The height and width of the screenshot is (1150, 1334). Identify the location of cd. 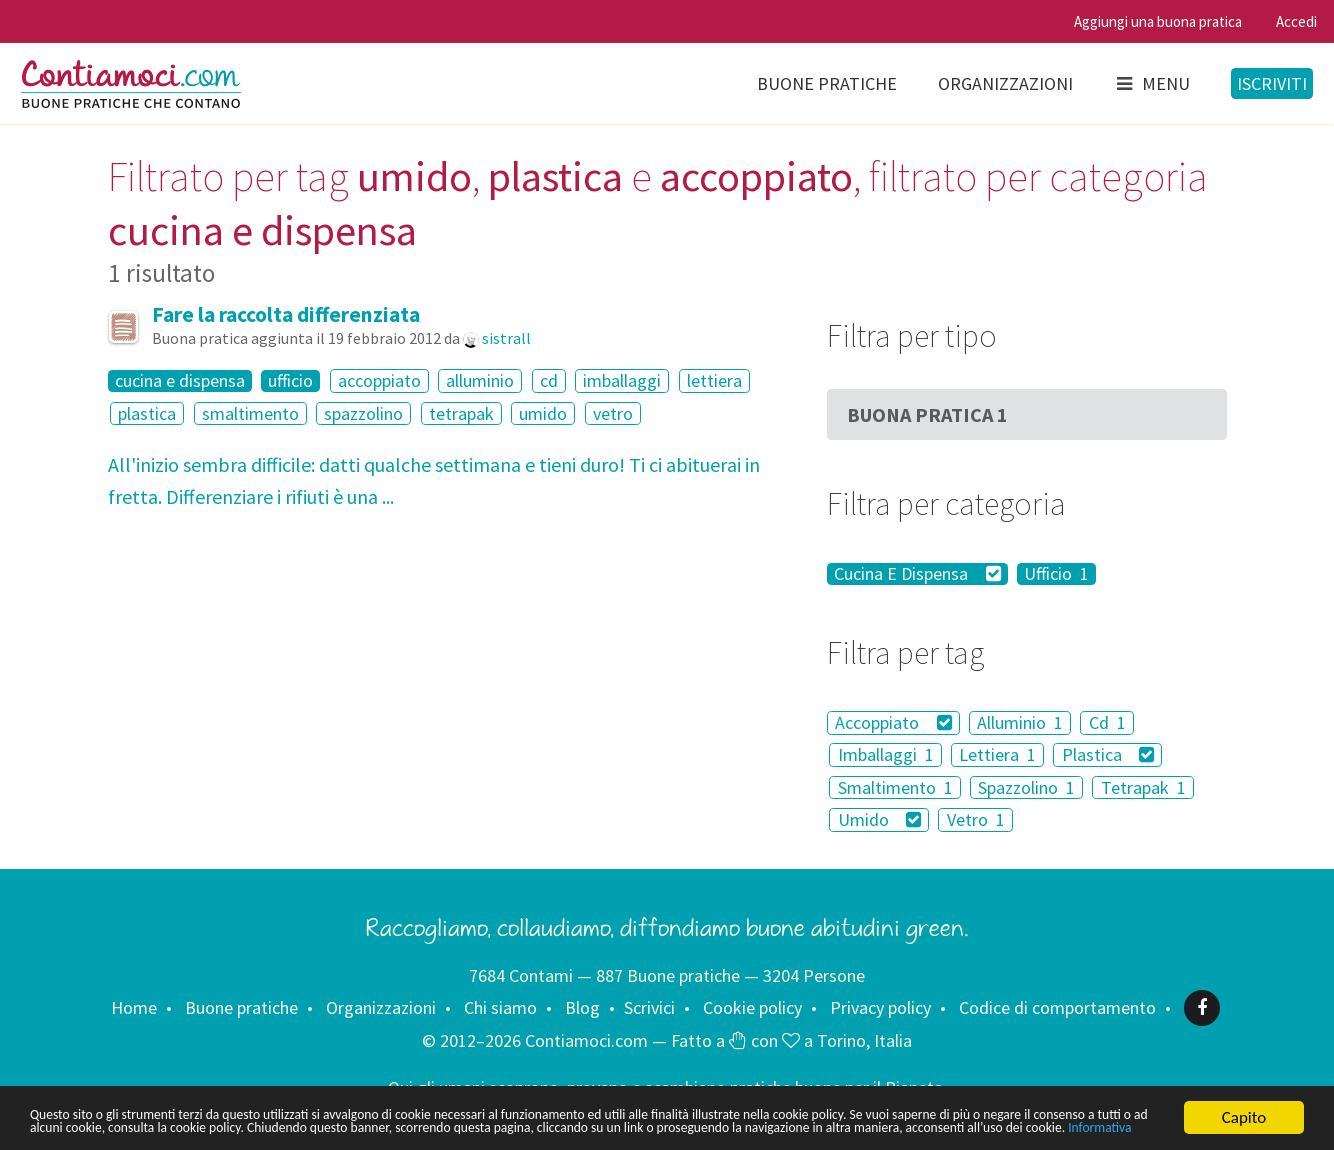
(549, 380).